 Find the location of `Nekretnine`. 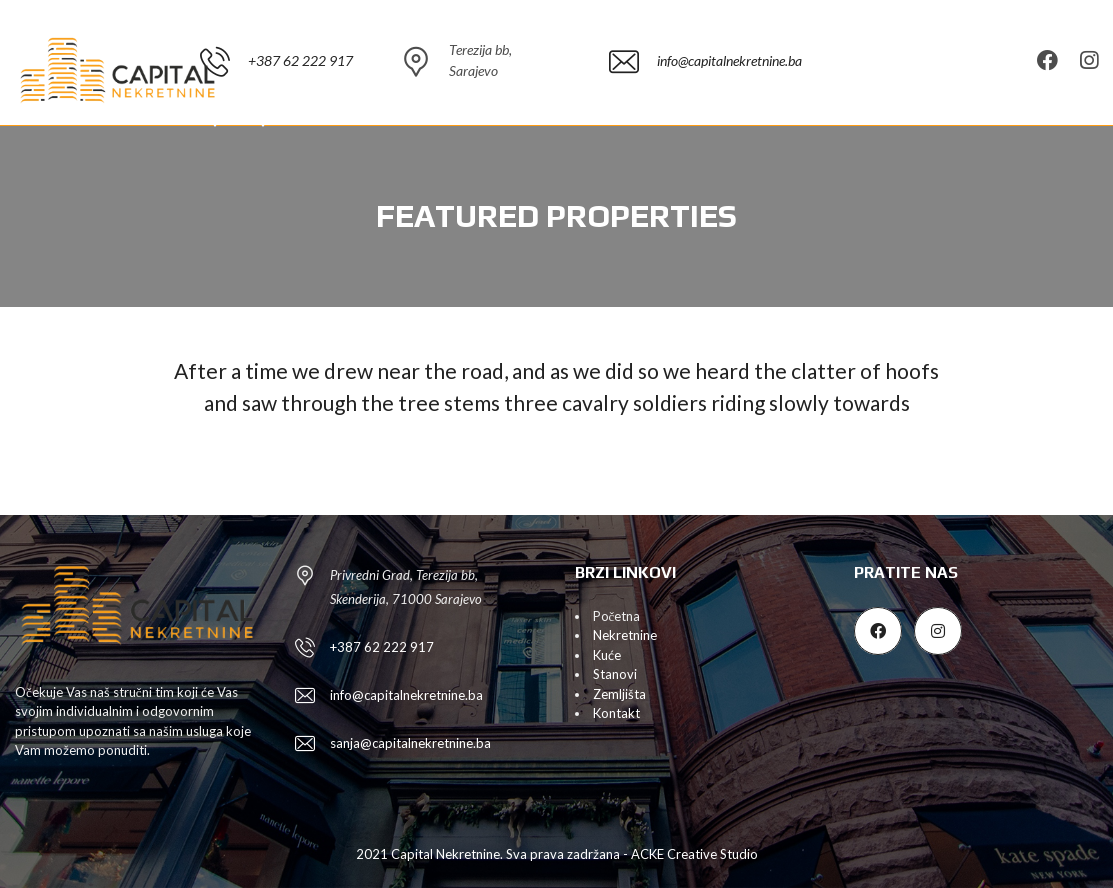

Nekretnine is located at coordinates (625, 635).